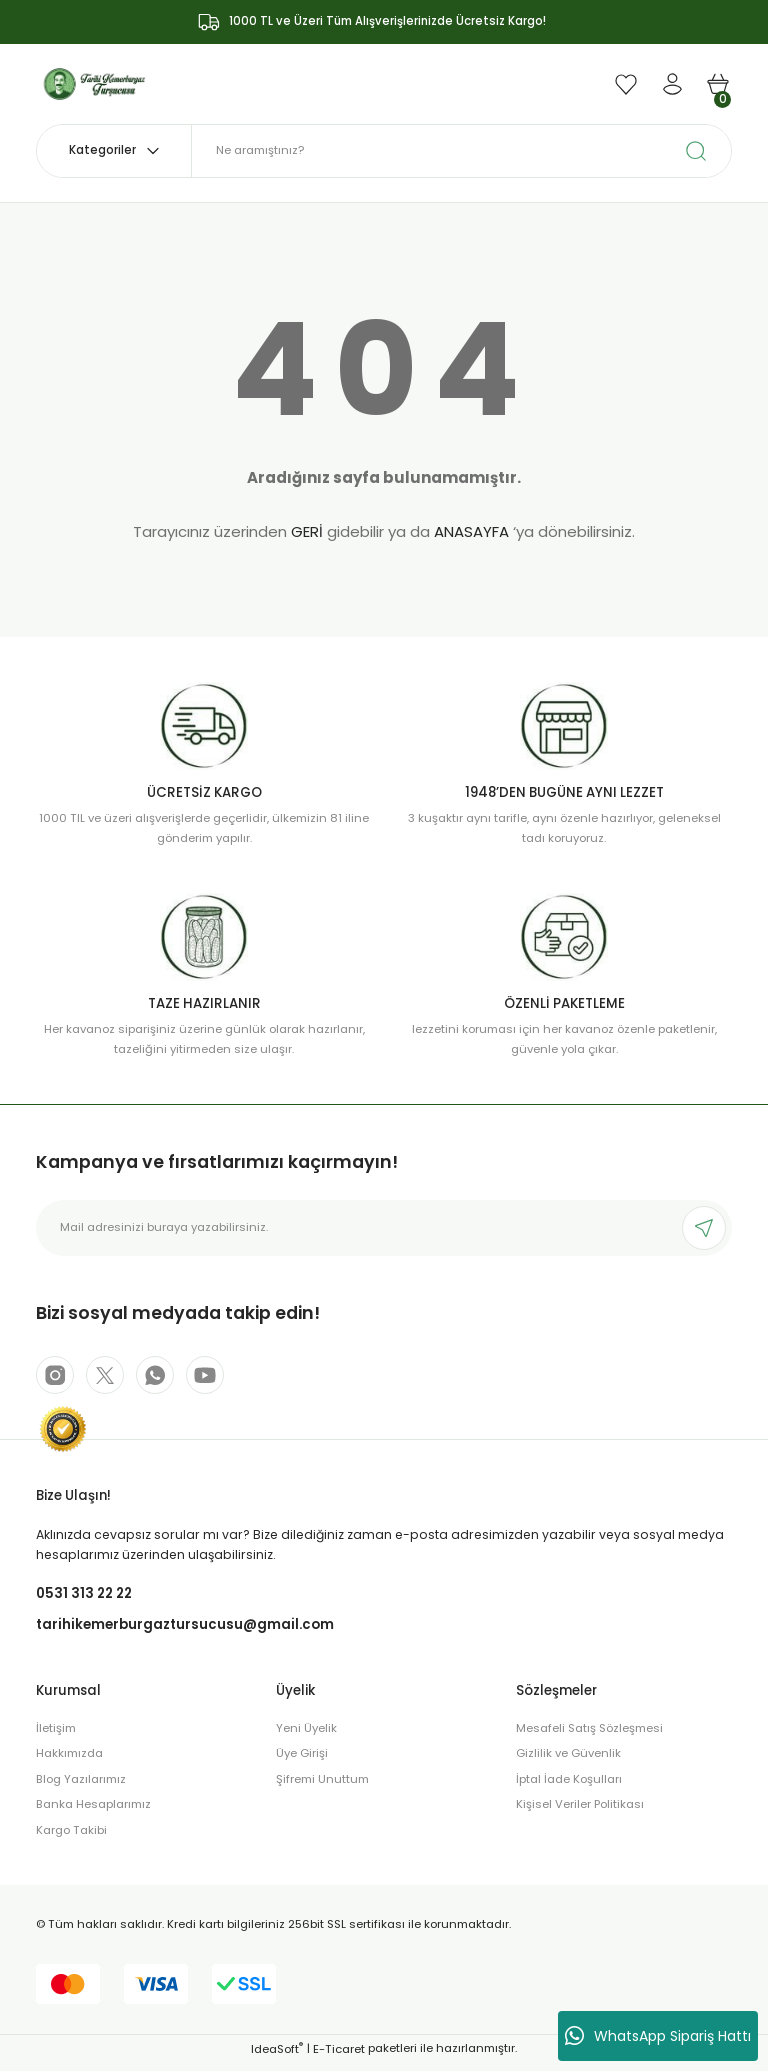 The width and height of the screenshot is (768, 2071). Describe the element at coordinates (339, 2057) in the screenshot. I see `E-Ticaret` at that location.